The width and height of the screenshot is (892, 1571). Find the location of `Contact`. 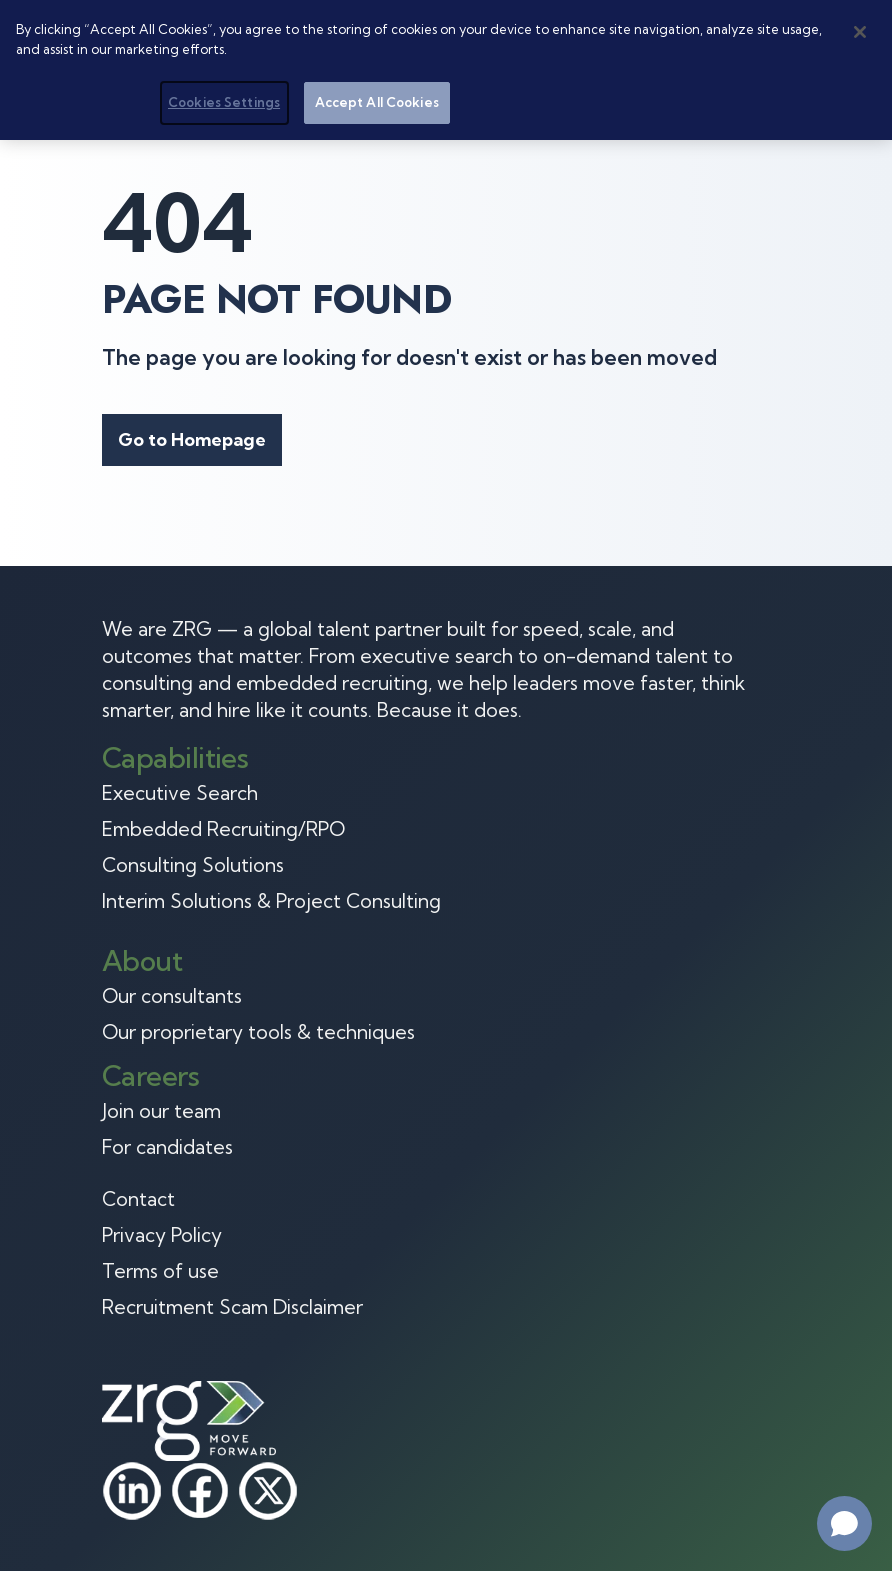

Contact is located at coordinates (138, 1199).